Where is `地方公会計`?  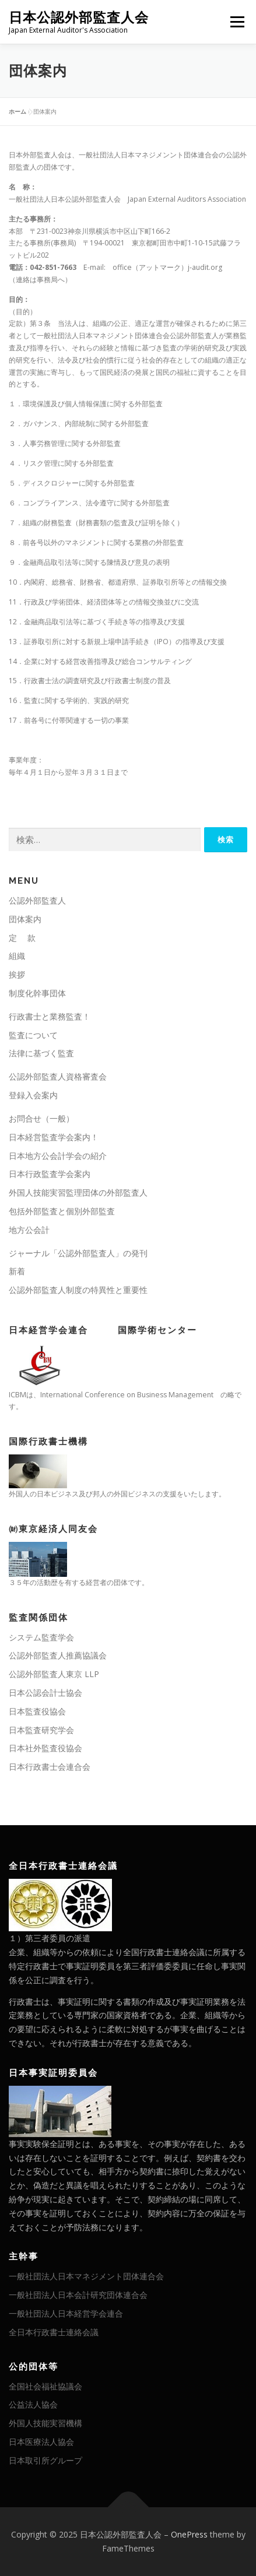
地方公会計 is located at coordinates (29, 1229).